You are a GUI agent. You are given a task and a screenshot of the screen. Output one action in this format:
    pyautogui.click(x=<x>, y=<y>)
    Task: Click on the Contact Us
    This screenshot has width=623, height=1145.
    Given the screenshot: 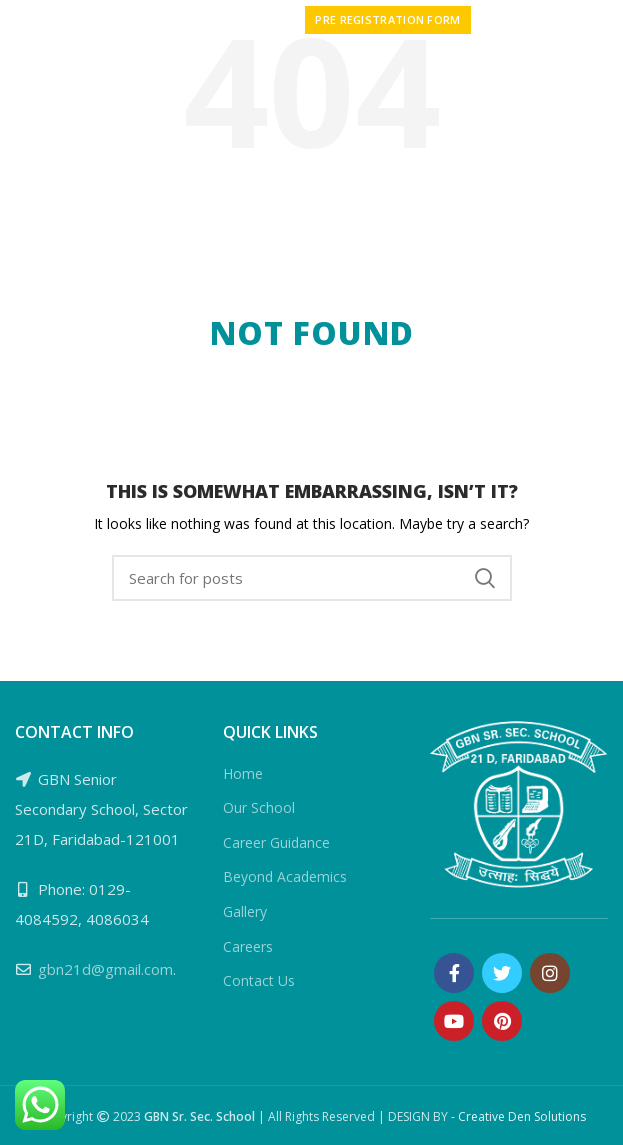 What is the action you would take?
    pyautogui.click(x=259, y=980)
    